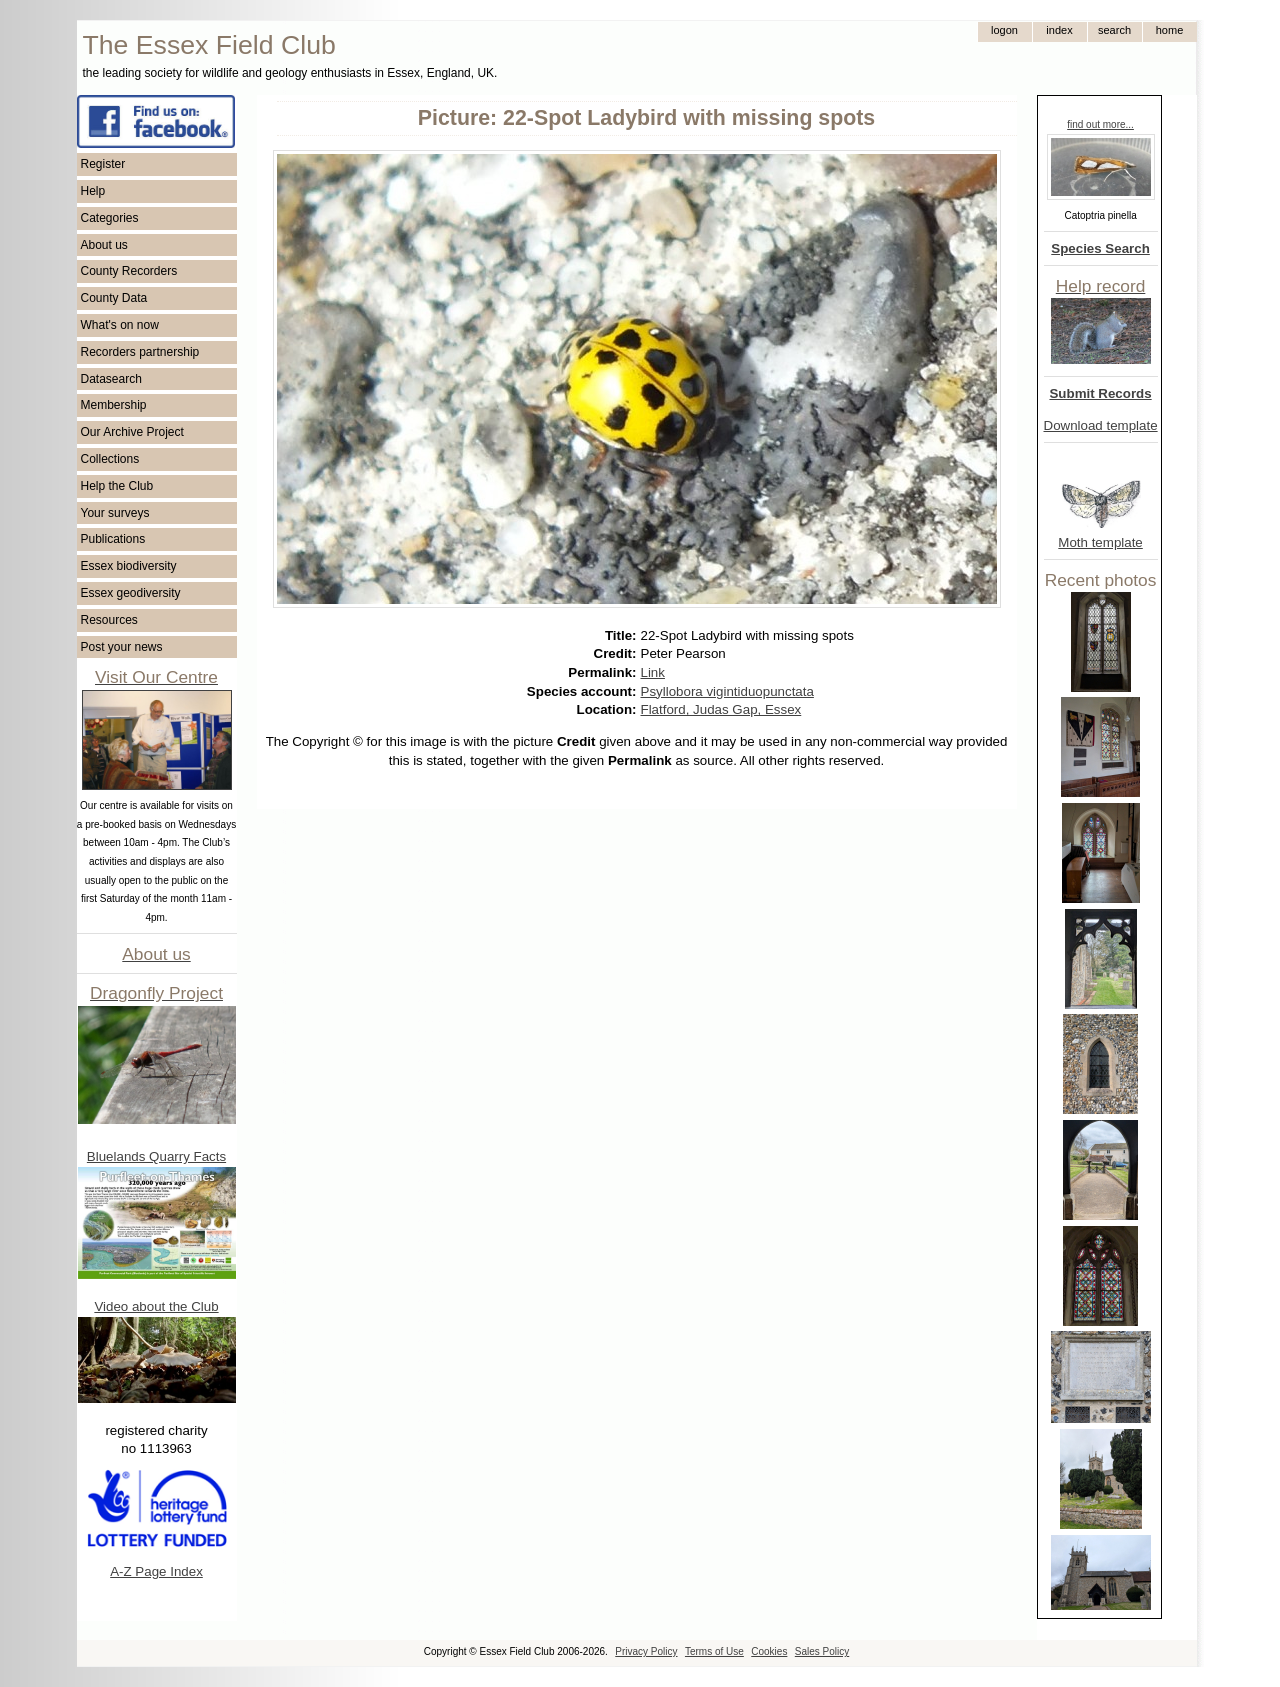 The image size is (1280, 1687). What do you see at coordinates (156, 1156) in the screenshot?
I see `Bluelands Quarry Facts` at bounding box center [156, 1156].